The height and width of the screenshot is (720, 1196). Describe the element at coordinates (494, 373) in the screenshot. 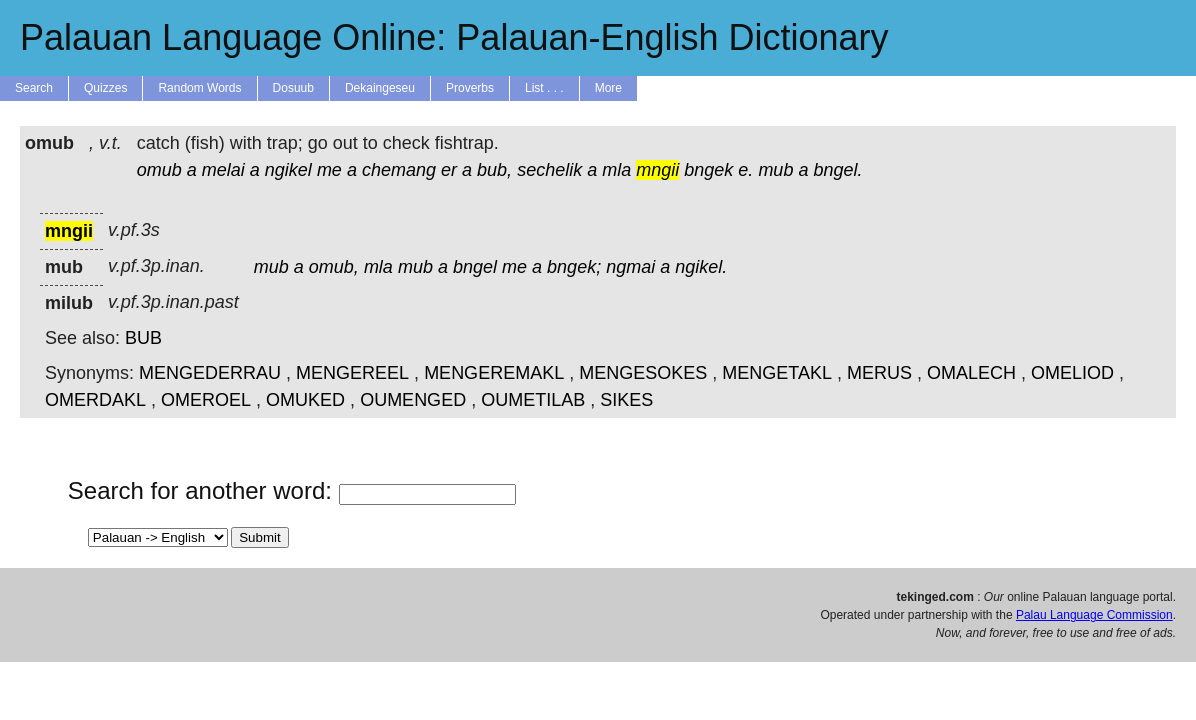

I see `MENGEREMAKL` at that location.